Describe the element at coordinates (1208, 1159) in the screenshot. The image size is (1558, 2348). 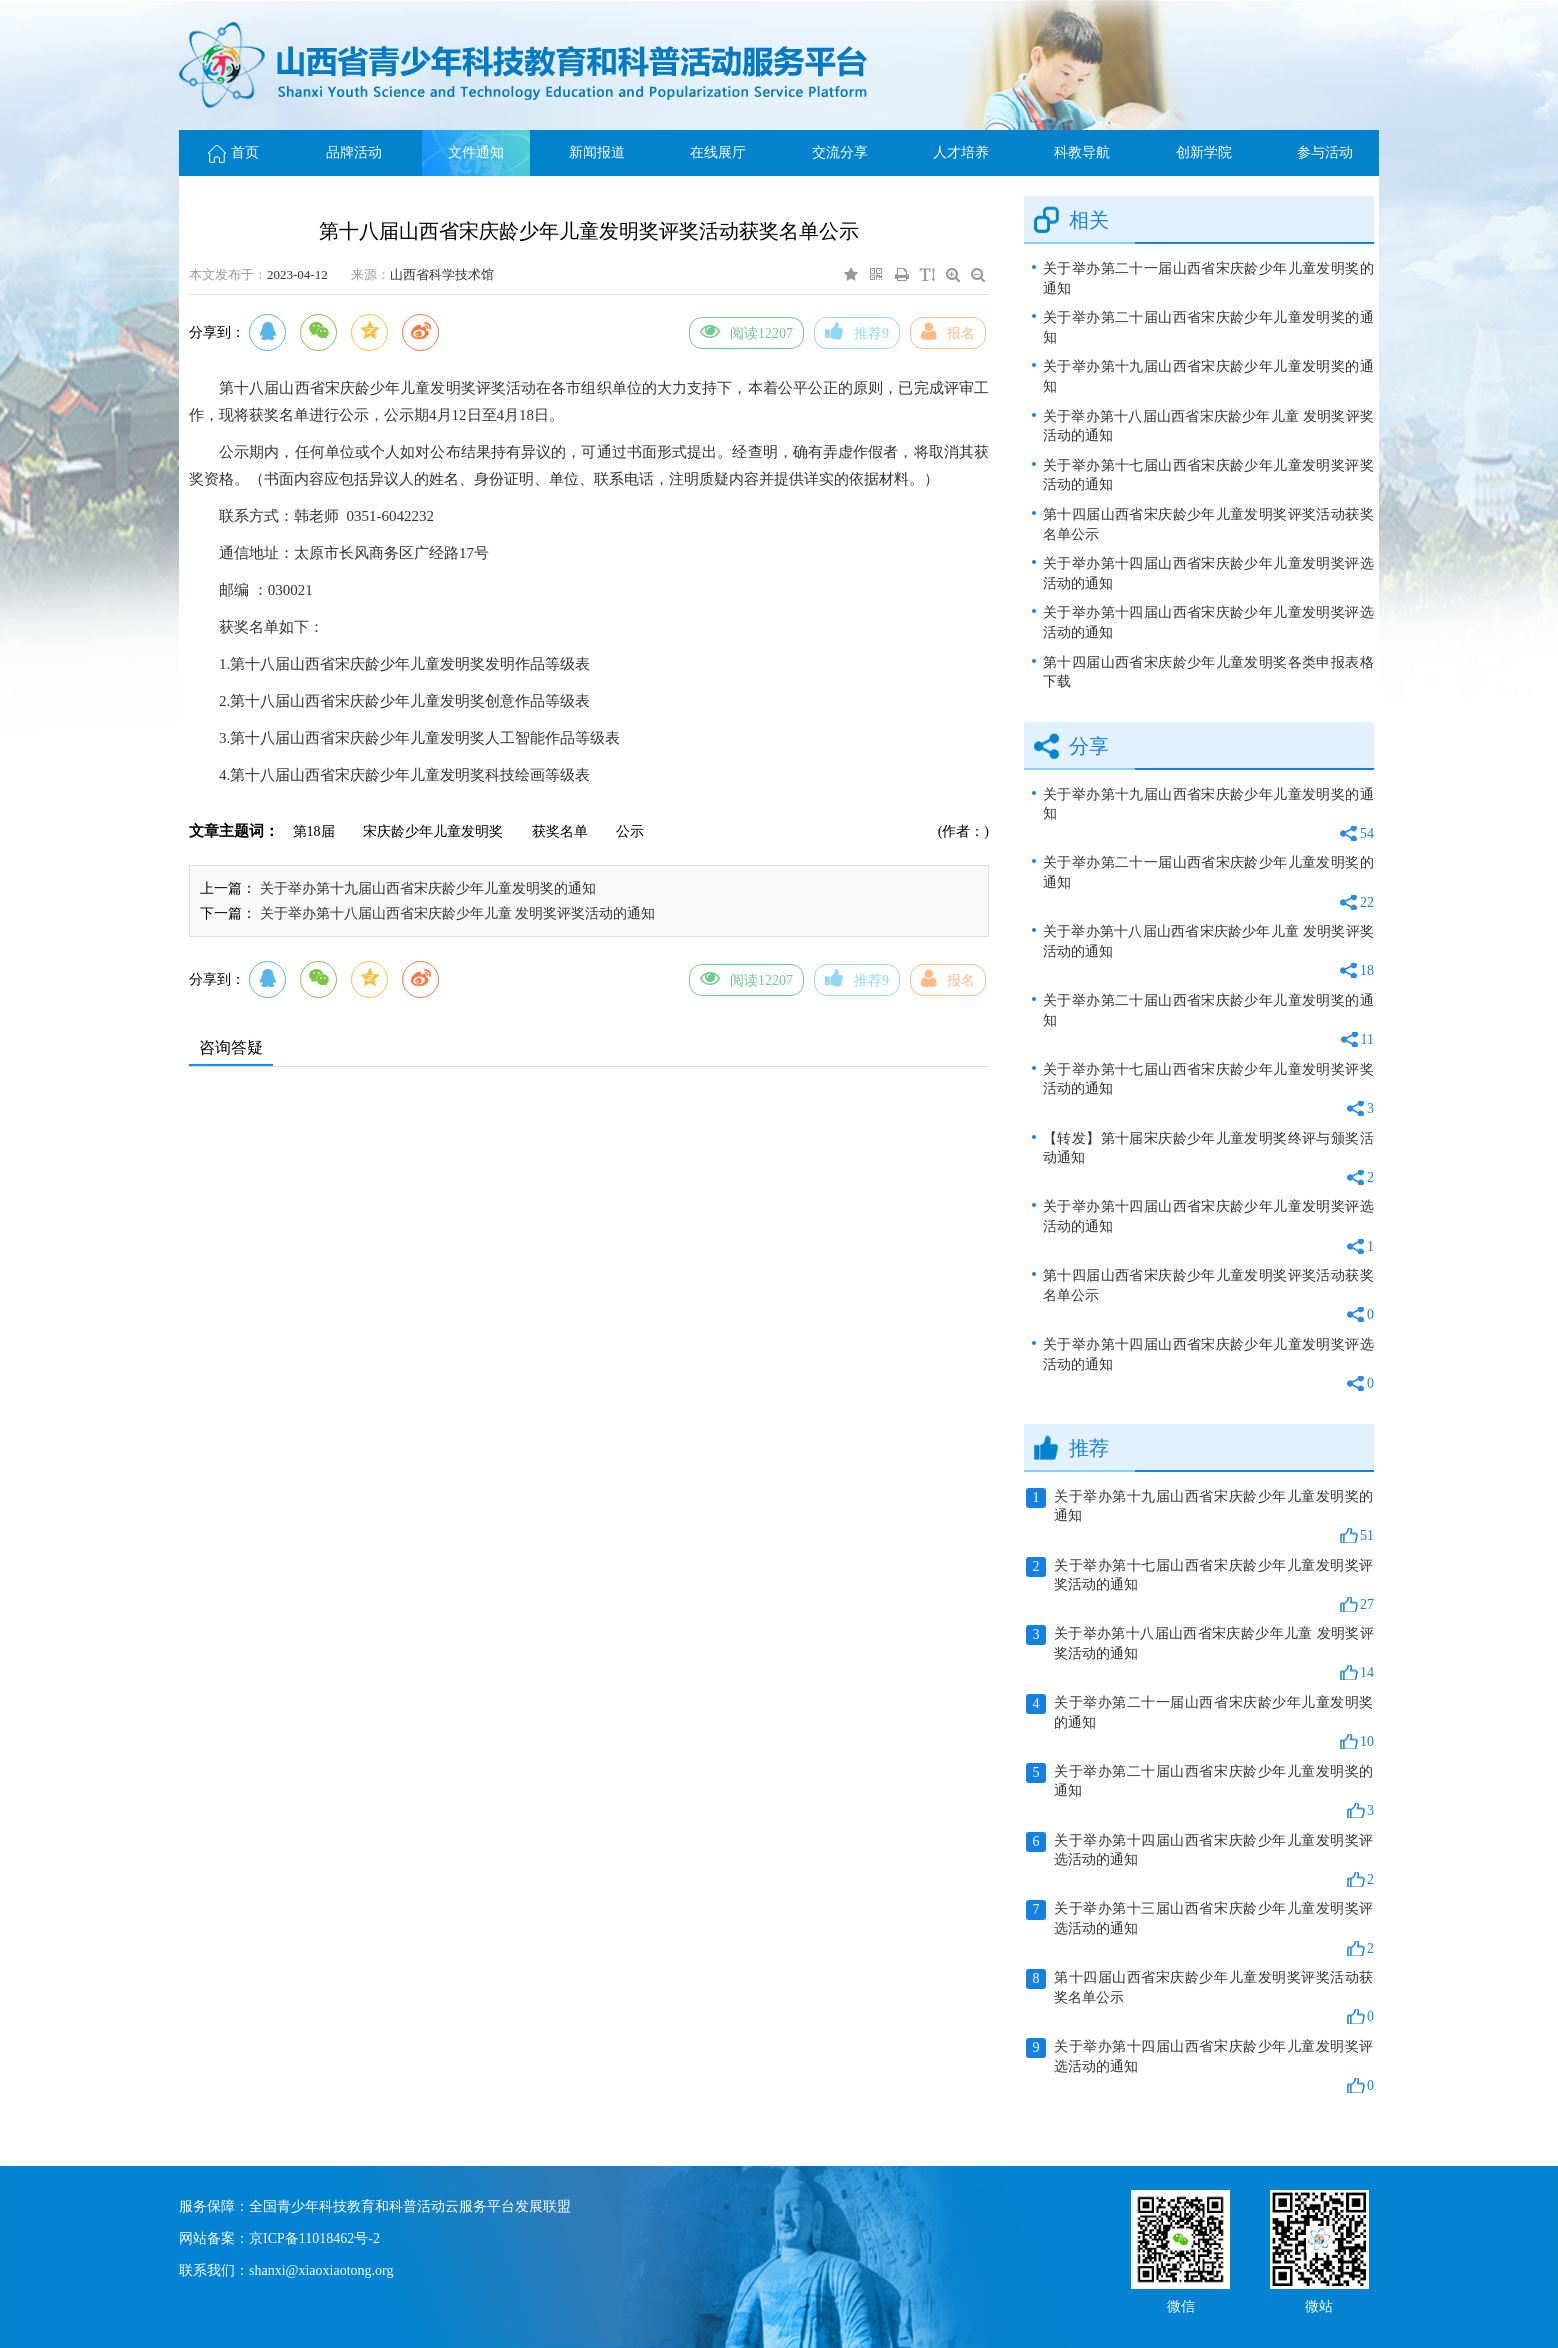
I see `【转发】第十届宋庆龄少年儿童发明奖终评与颁奖活动通知` at that location.